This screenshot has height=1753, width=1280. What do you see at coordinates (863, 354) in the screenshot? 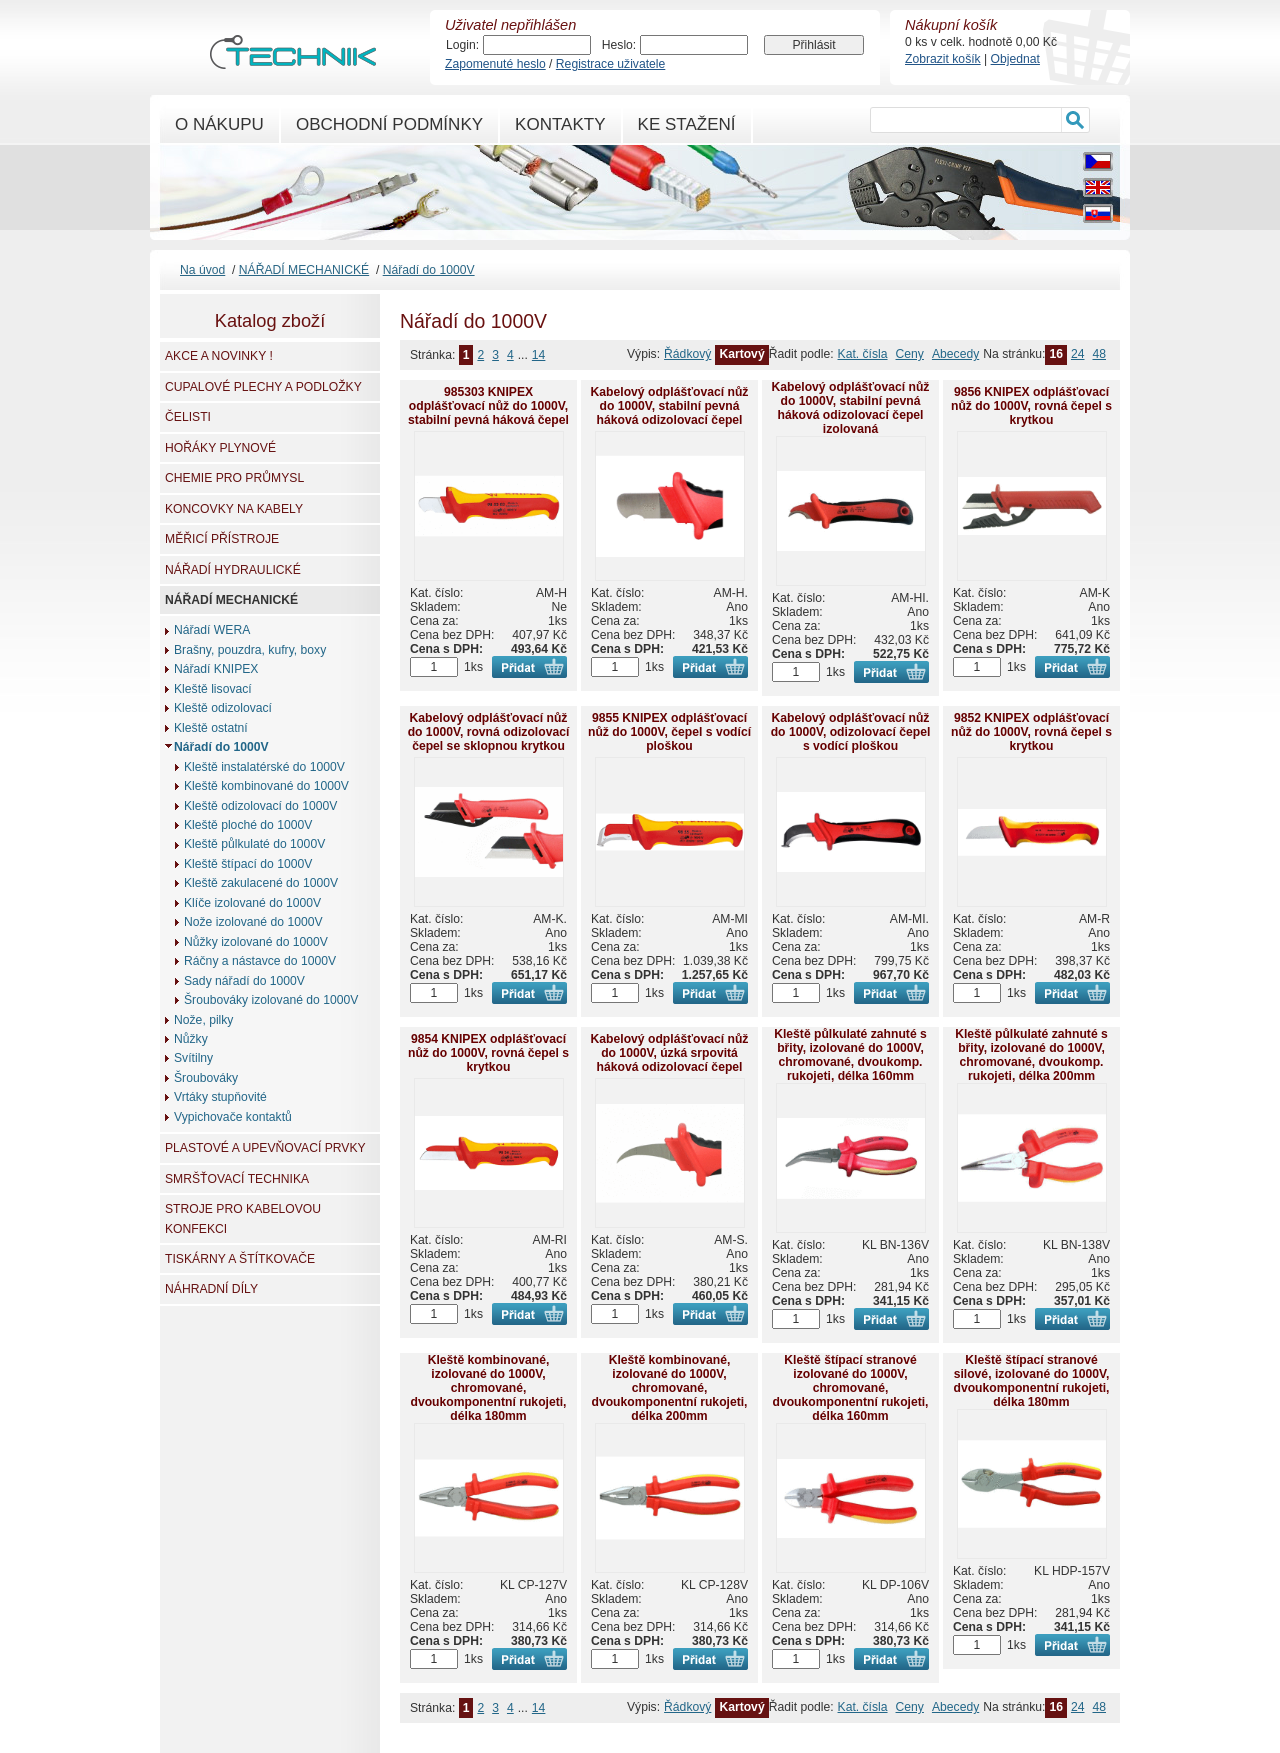
I see `Kat. čísla` at bounding box center [863, 354].